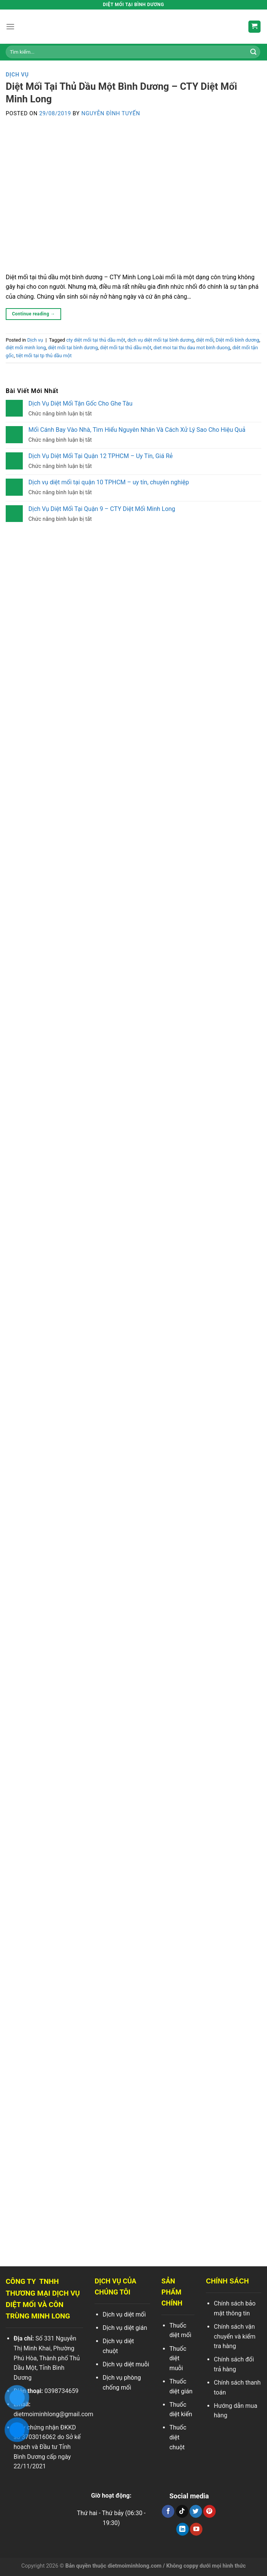  Describe the element at coordinates (33, 314) in the screenshot. I see `Continue reading` at that location.